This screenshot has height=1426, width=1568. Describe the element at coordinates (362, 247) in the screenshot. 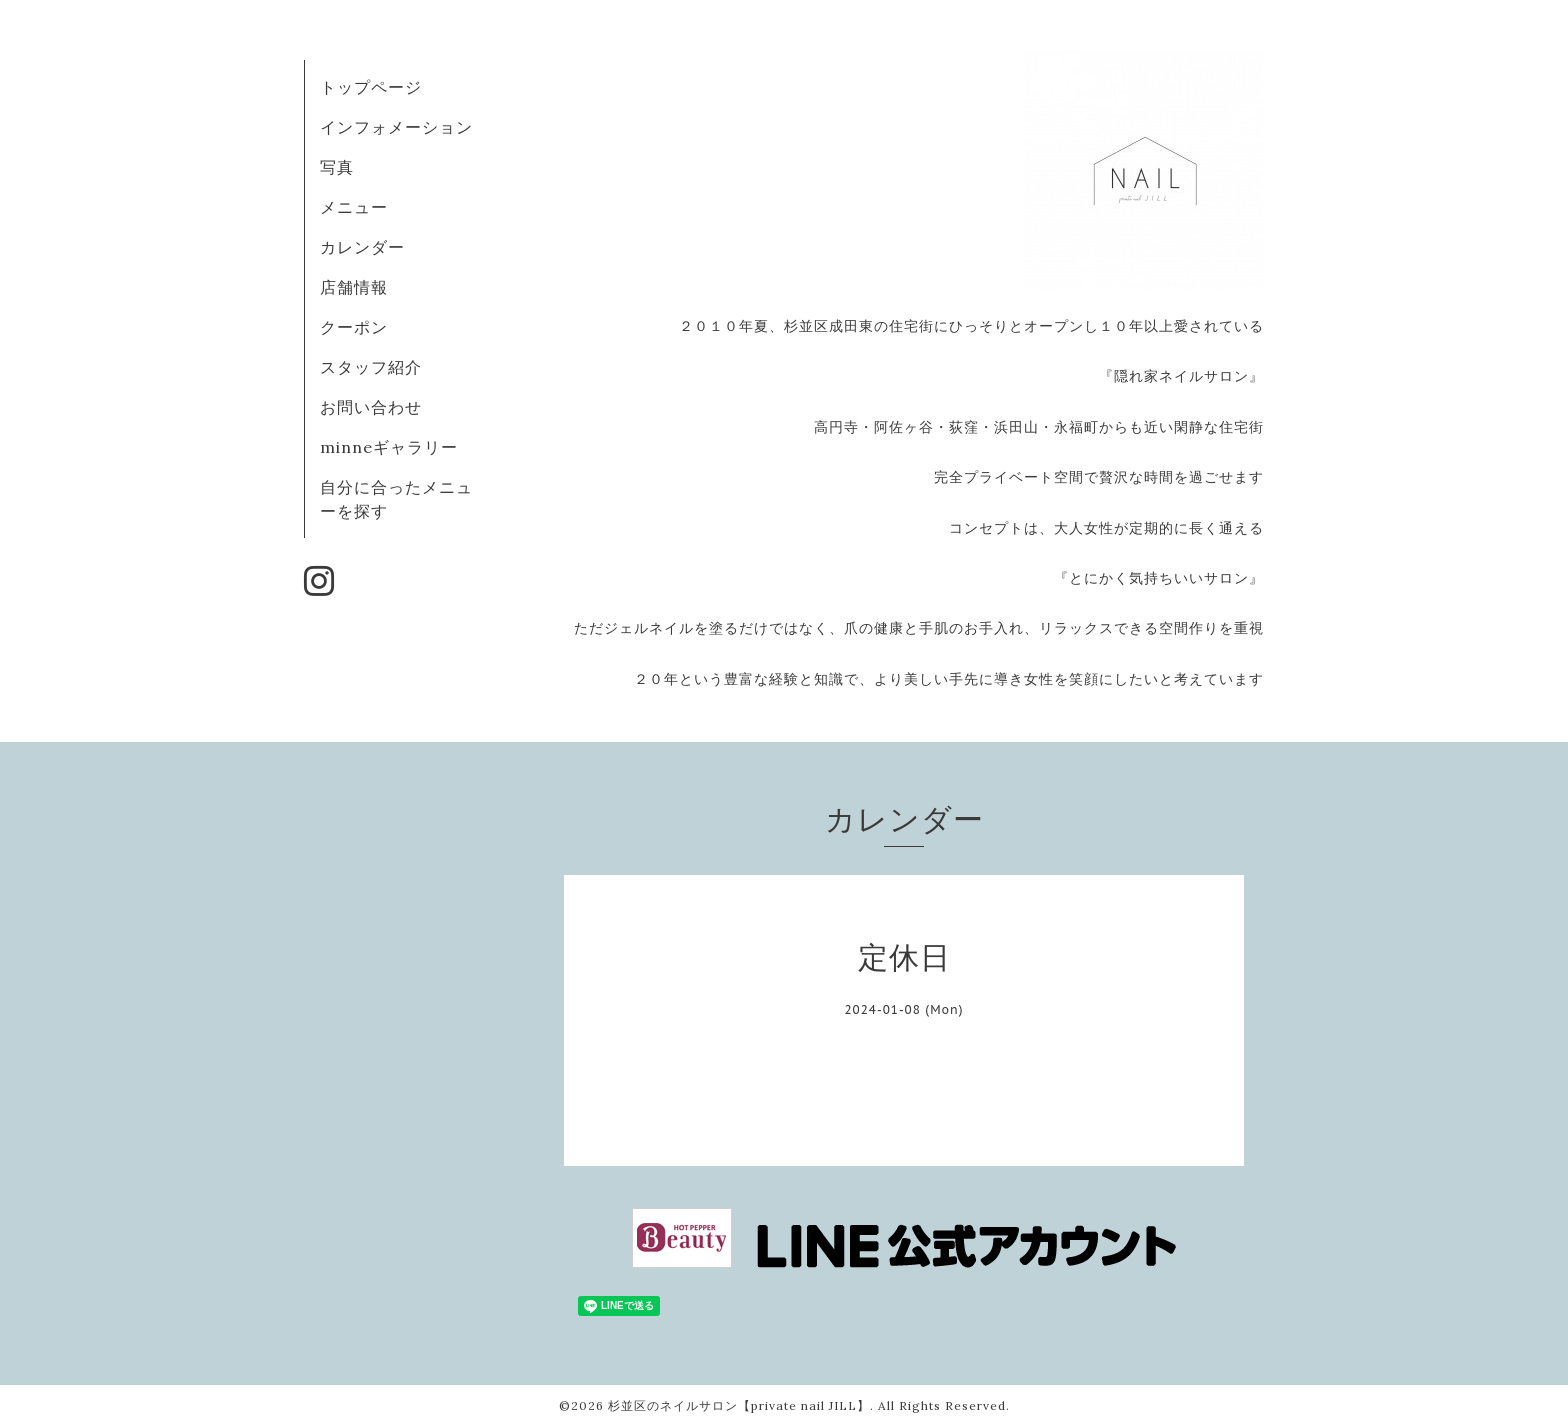

I see `カレンダー` at that location.